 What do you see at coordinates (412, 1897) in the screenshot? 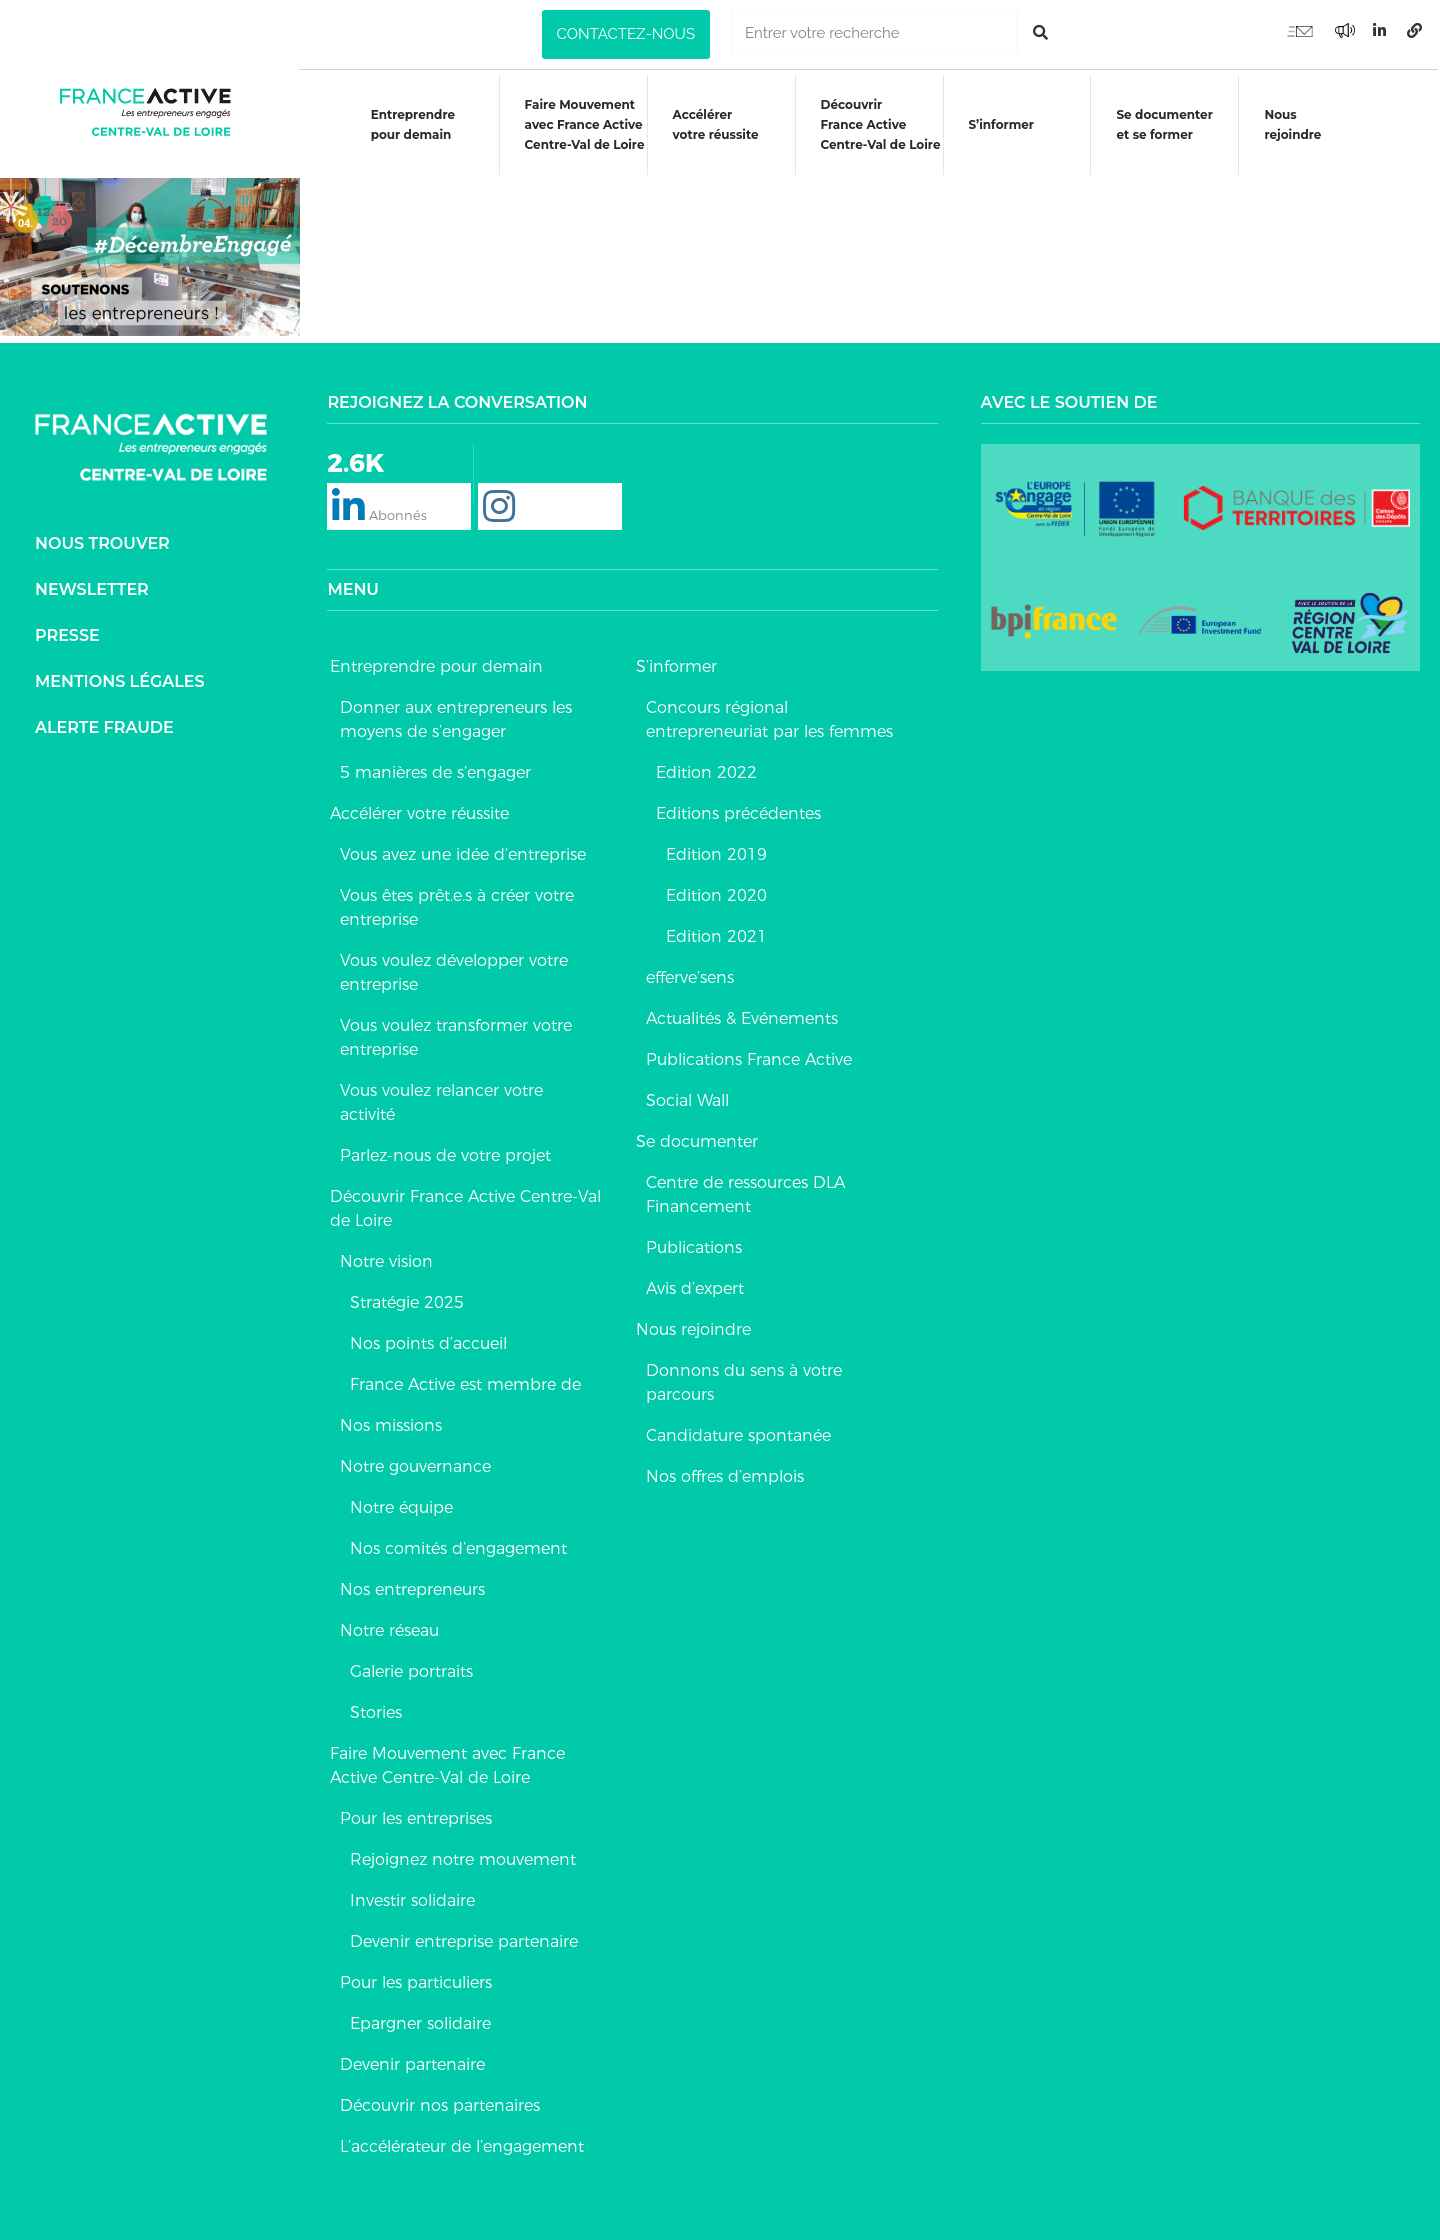
I see `Investir solidaire` at bounding box center [412, 1897].